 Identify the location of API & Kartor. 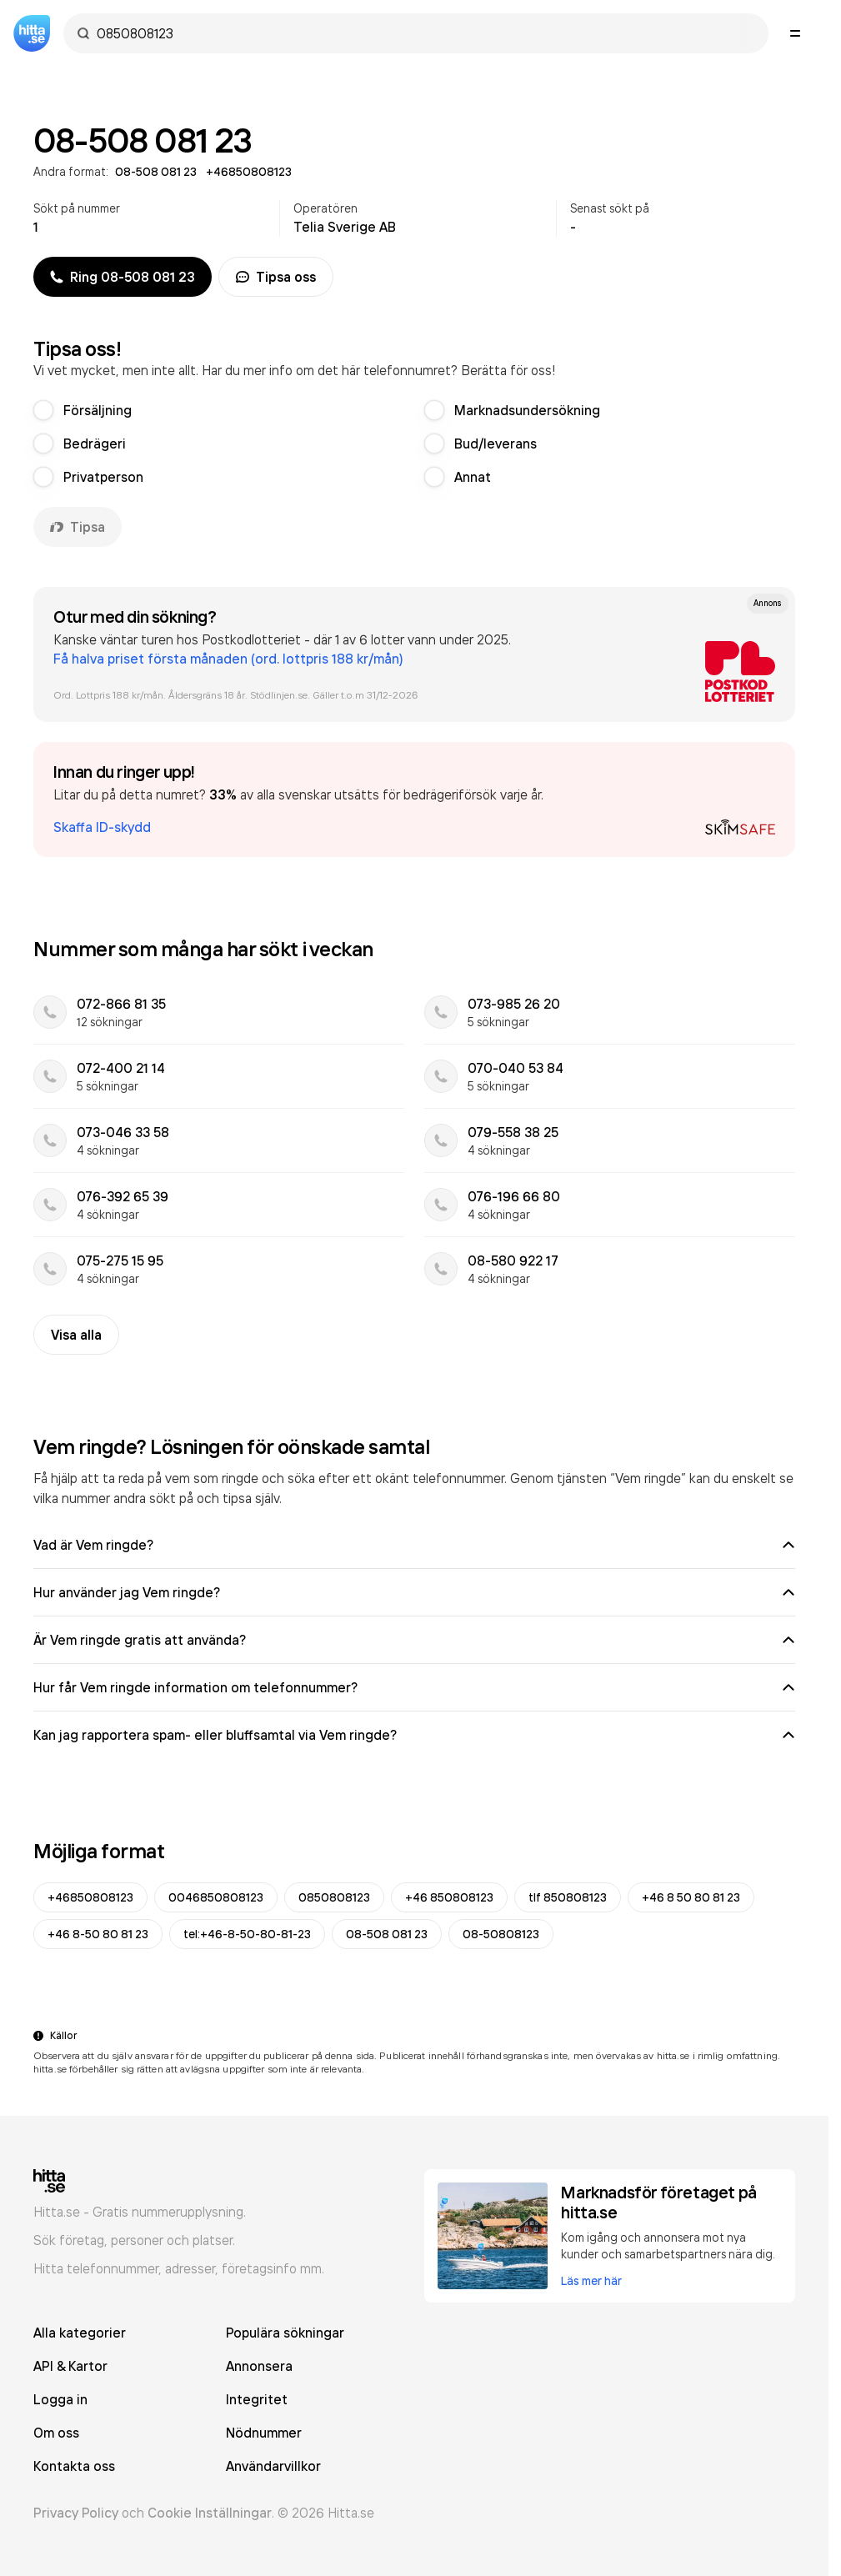
(70, 2366).